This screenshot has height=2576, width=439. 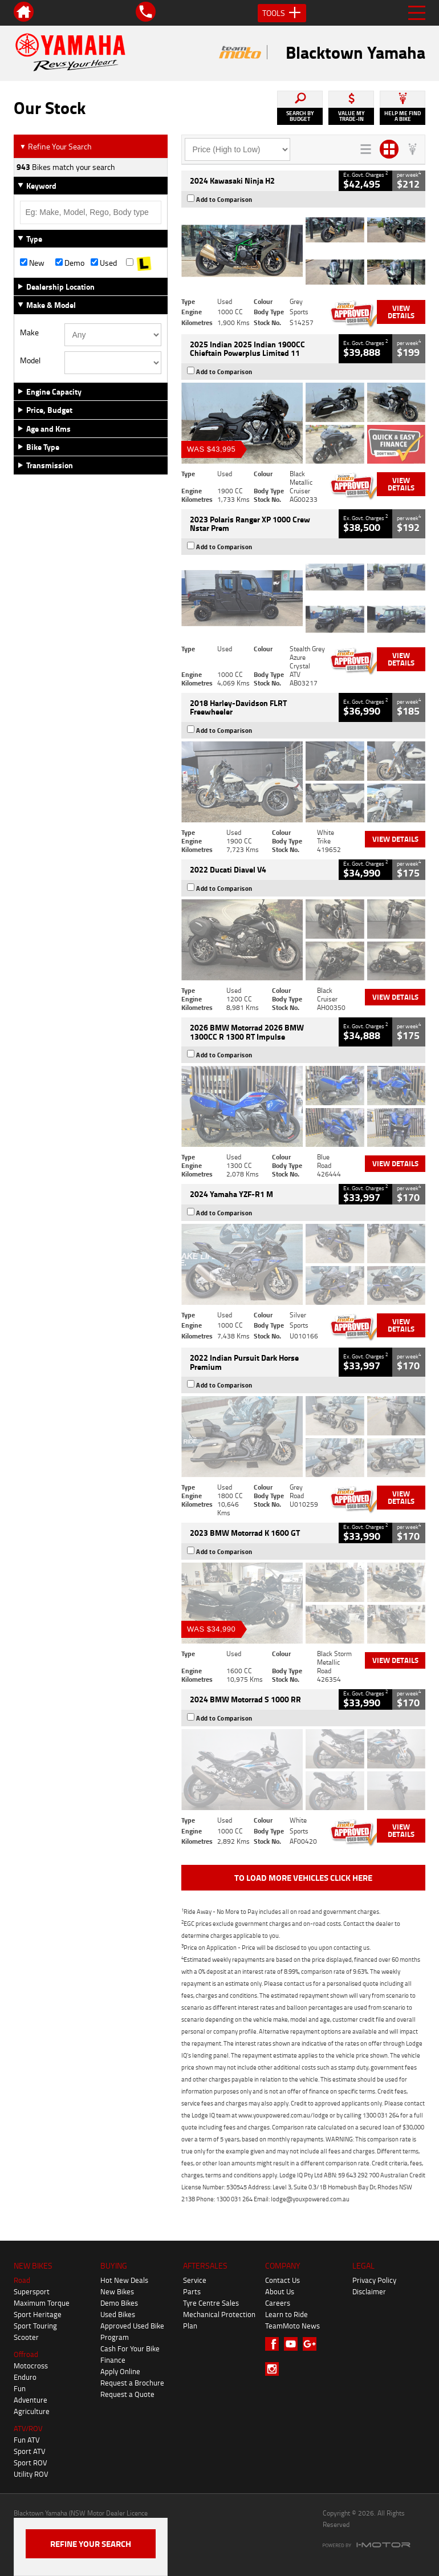 I want to click on Scooter, so click(x=26, y=2337).